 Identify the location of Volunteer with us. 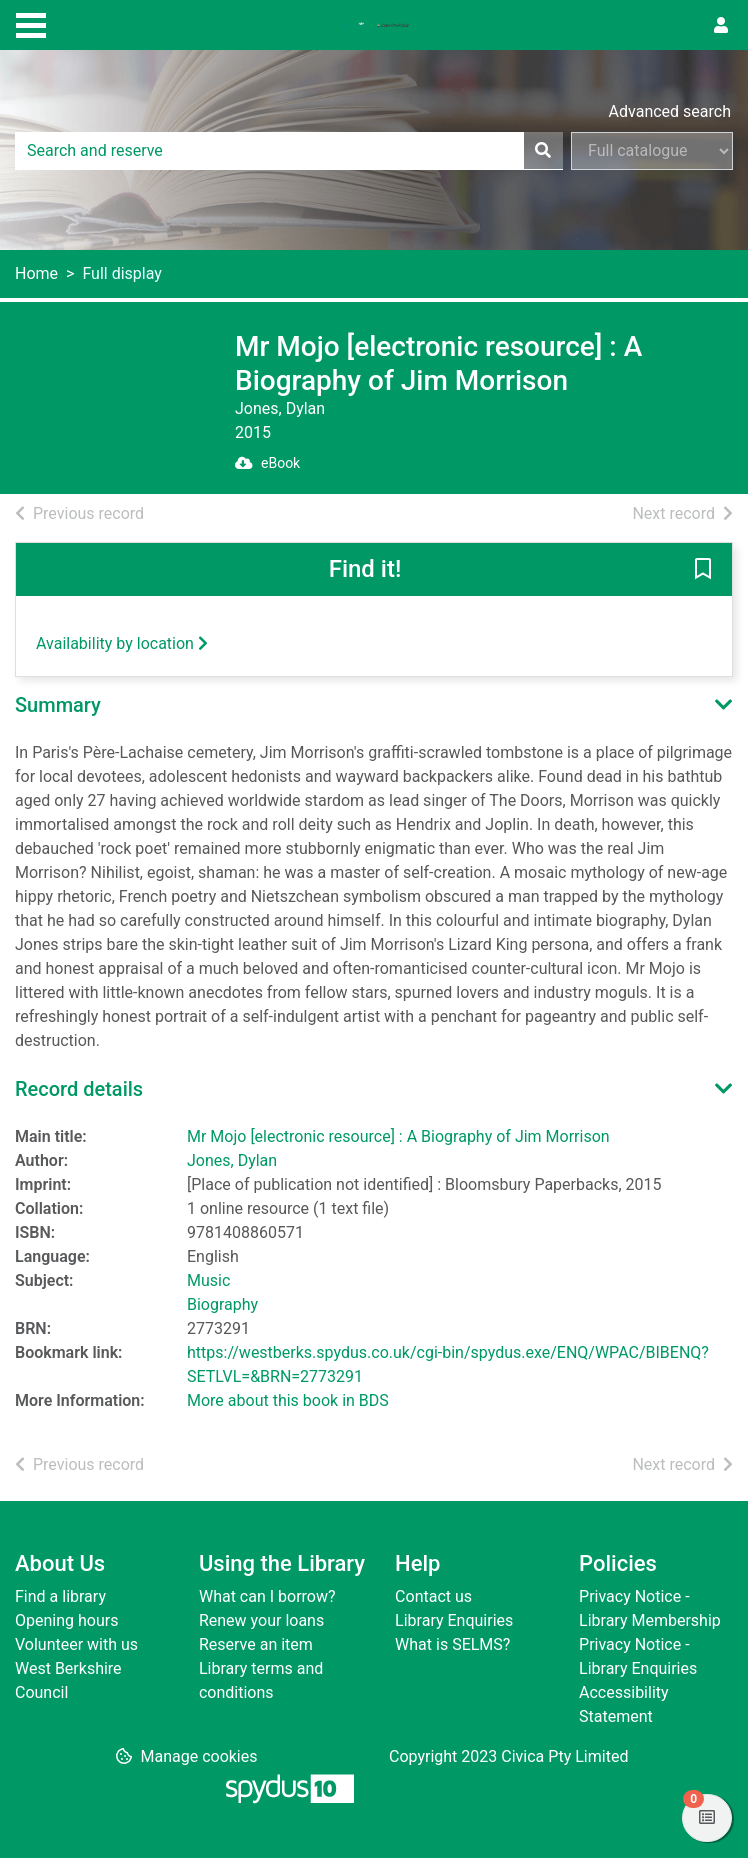
(76, 1644).